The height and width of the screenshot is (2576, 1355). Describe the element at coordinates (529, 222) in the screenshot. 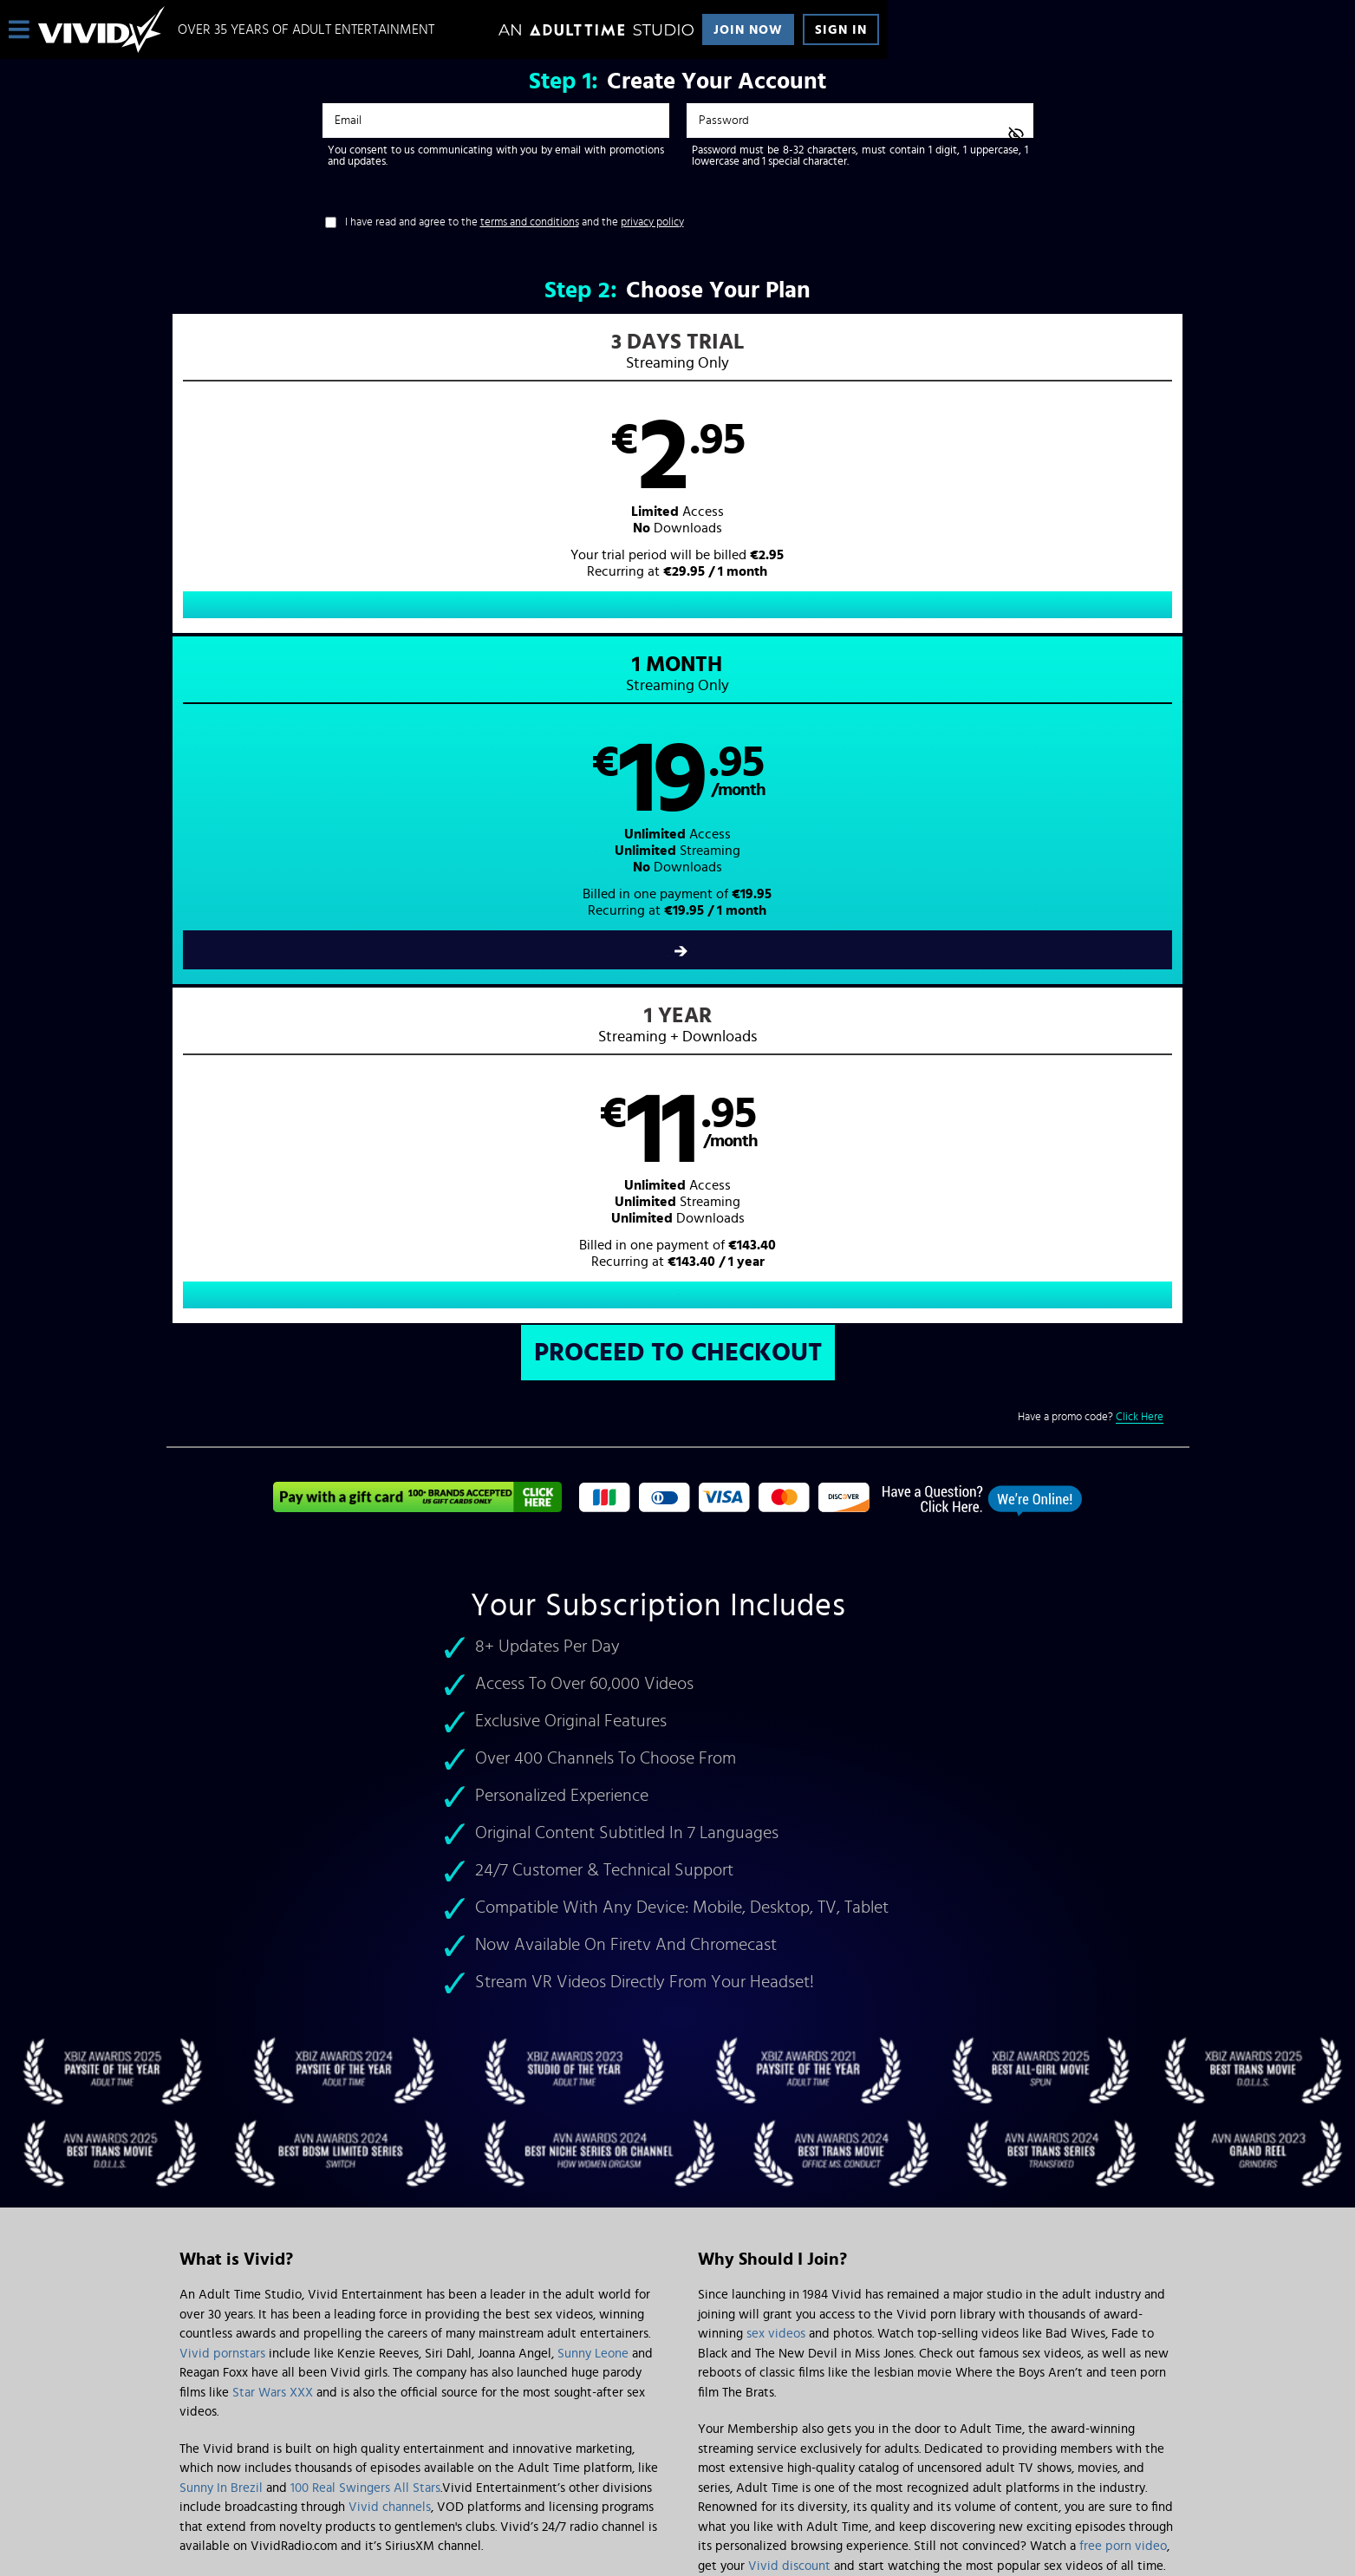

I see `terms and conditions` at that location.